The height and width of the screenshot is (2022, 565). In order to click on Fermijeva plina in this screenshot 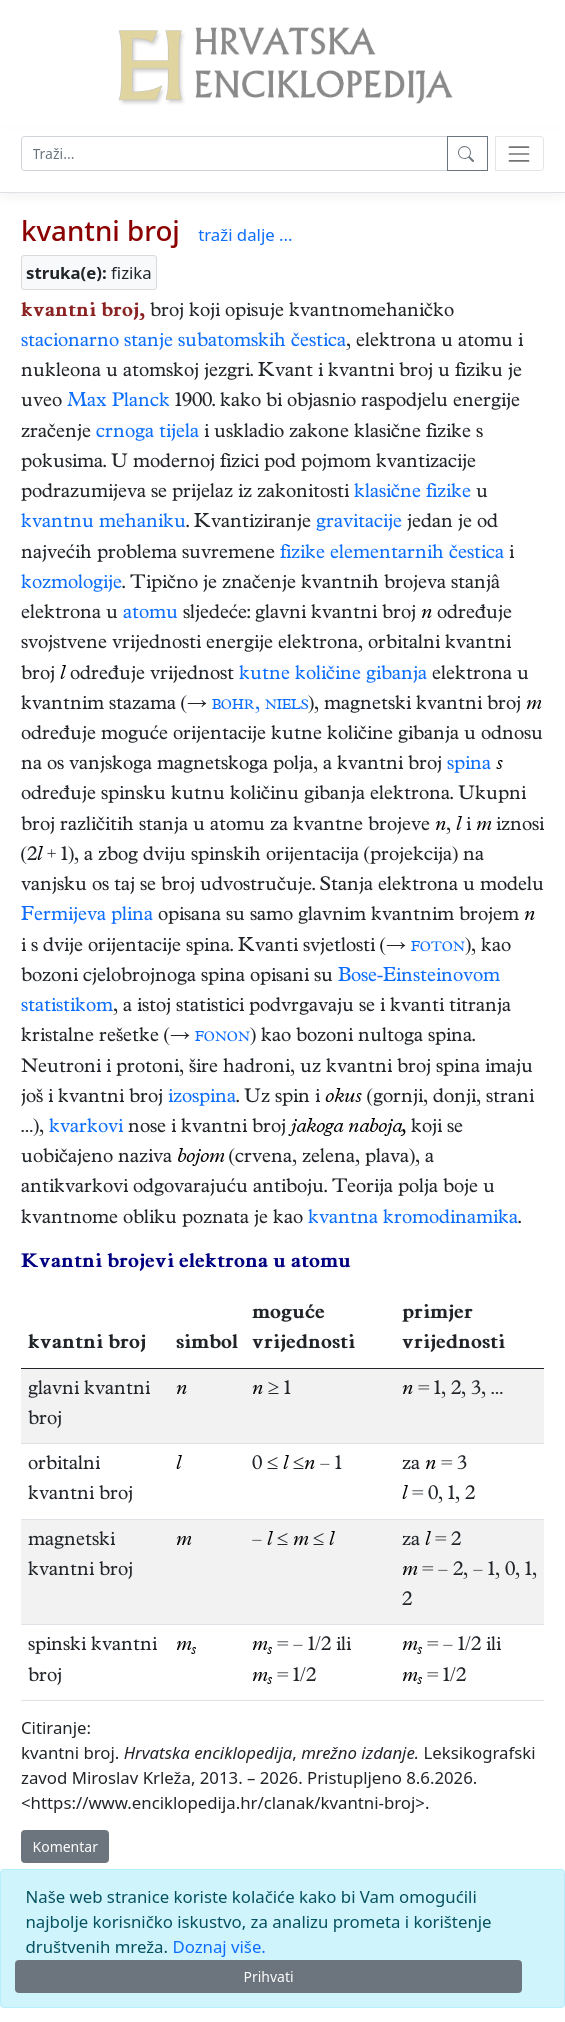, I will do `click(87, 916)`.